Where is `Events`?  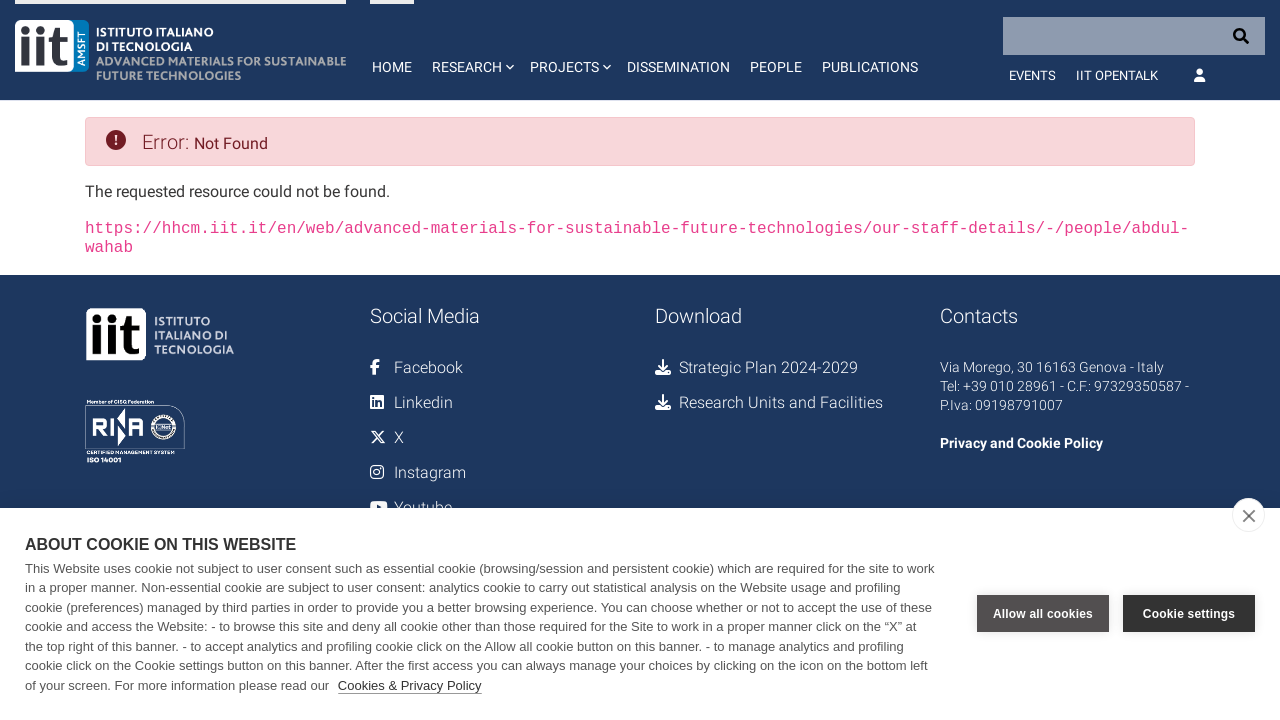
Events is located at coordinates (1032, 75).